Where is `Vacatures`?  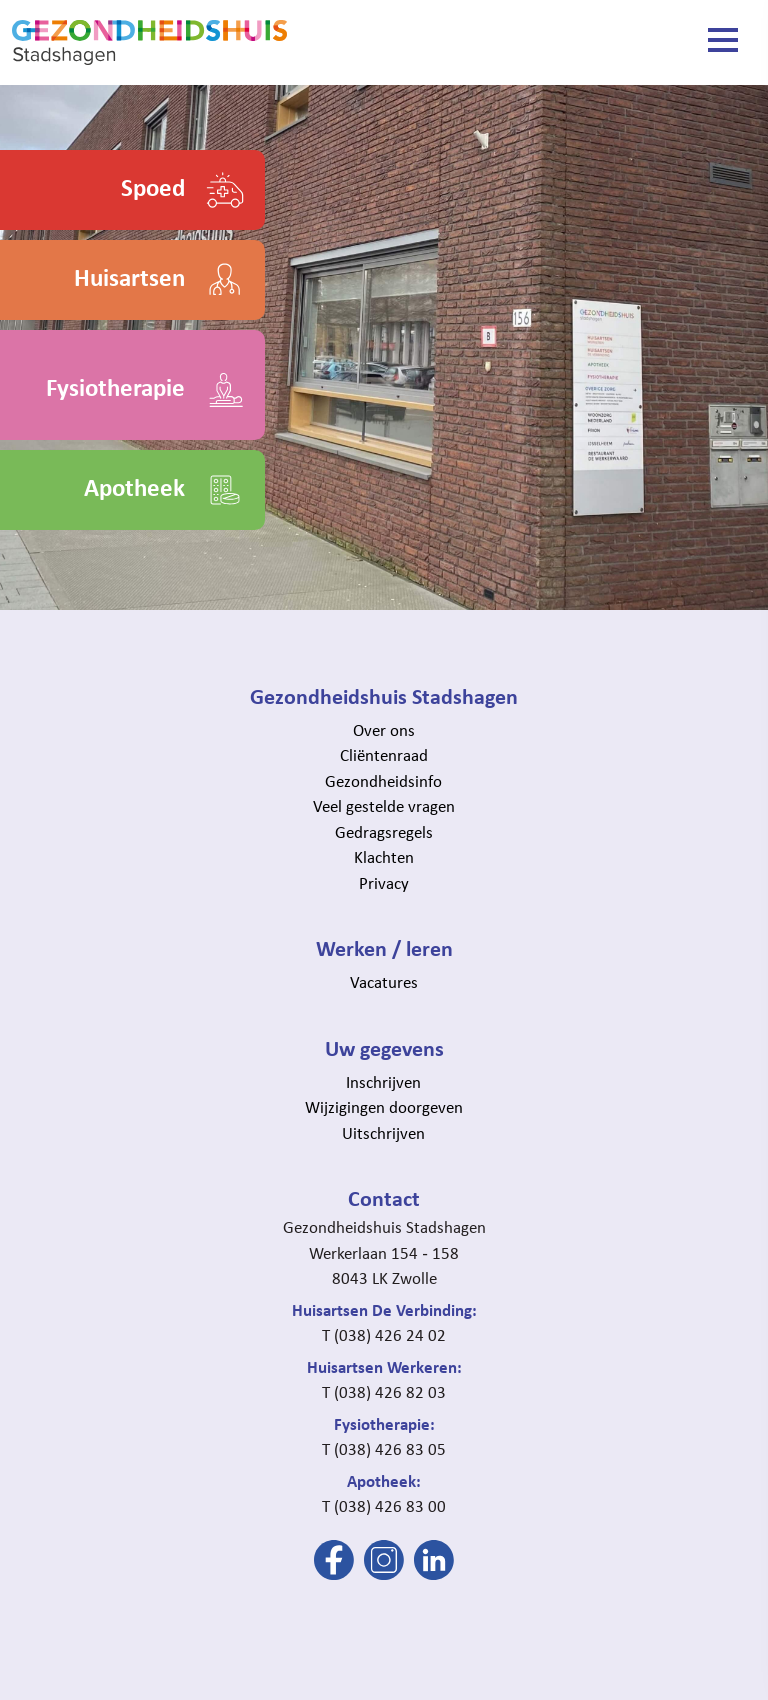 Vacatures is located at coordinates (384, 982).